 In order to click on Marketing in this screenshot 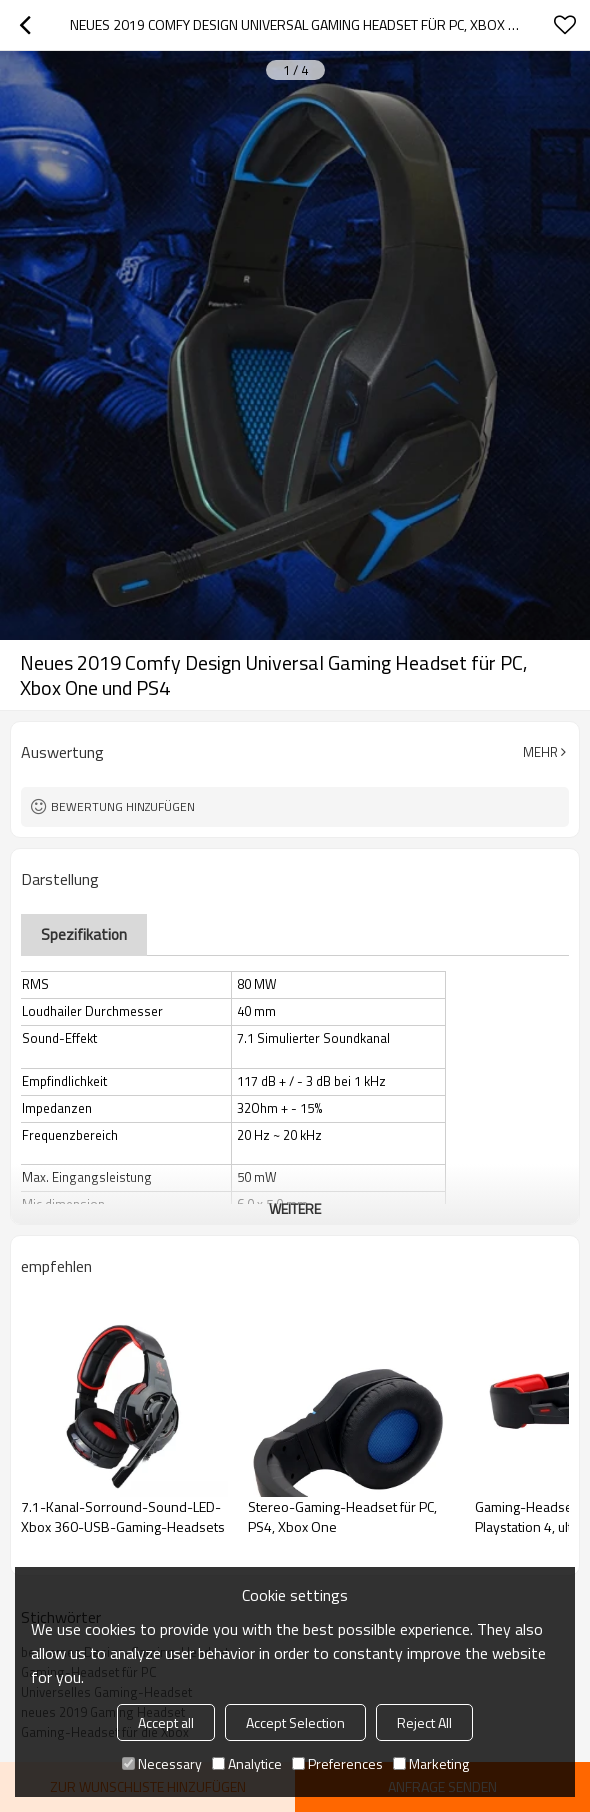, I will do `click(431, 1763)`.